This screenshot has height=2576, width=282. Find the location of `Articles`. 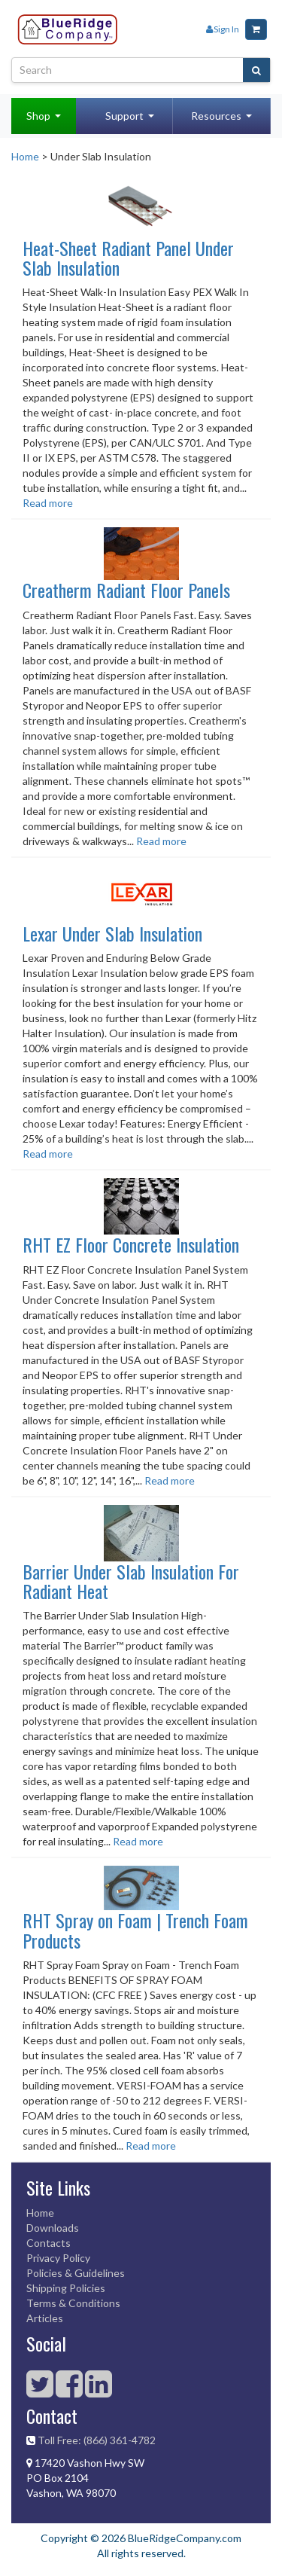

Articles is located at coordinates (44, 2318).